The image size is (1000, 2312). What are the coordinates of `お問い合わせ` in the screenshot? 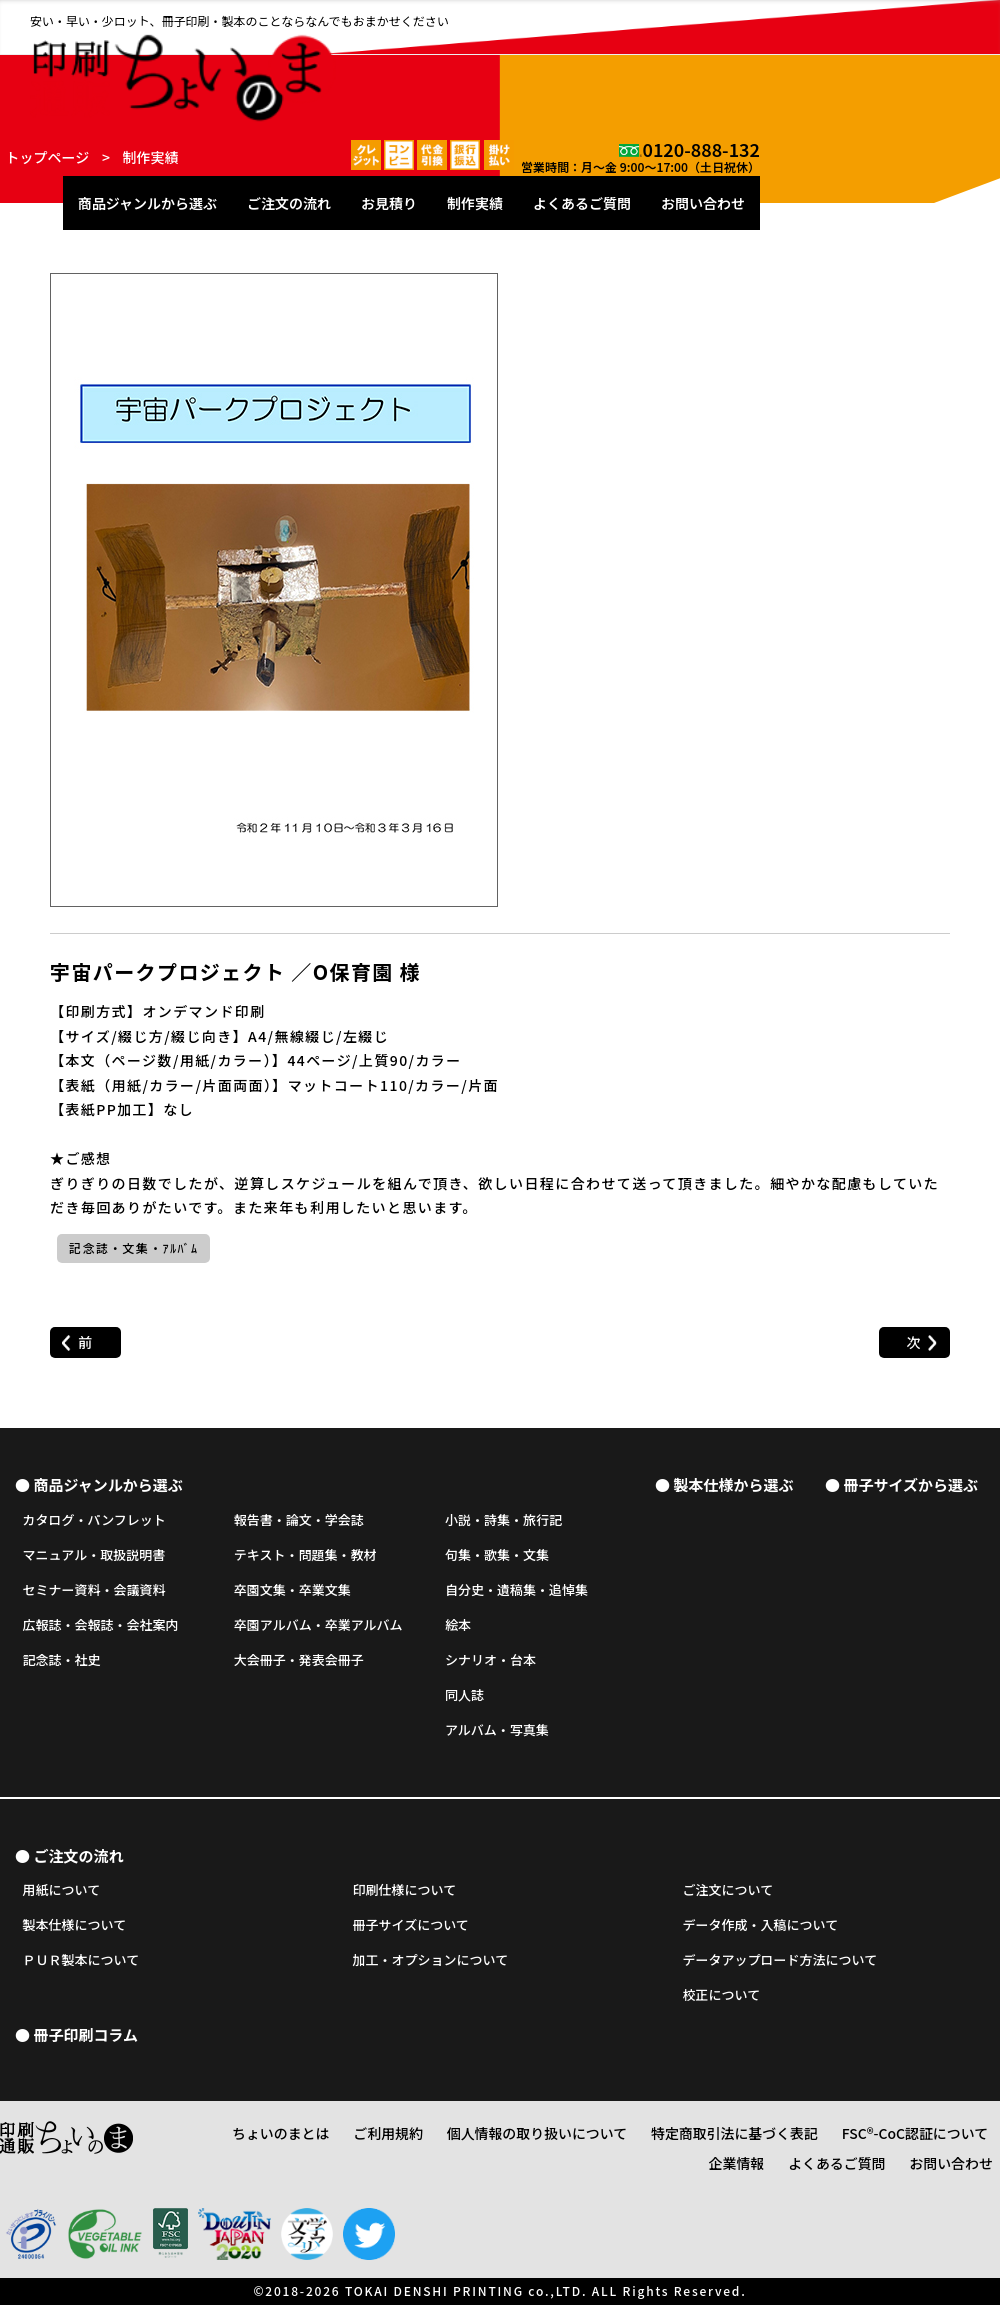 It's located at (943, 62).